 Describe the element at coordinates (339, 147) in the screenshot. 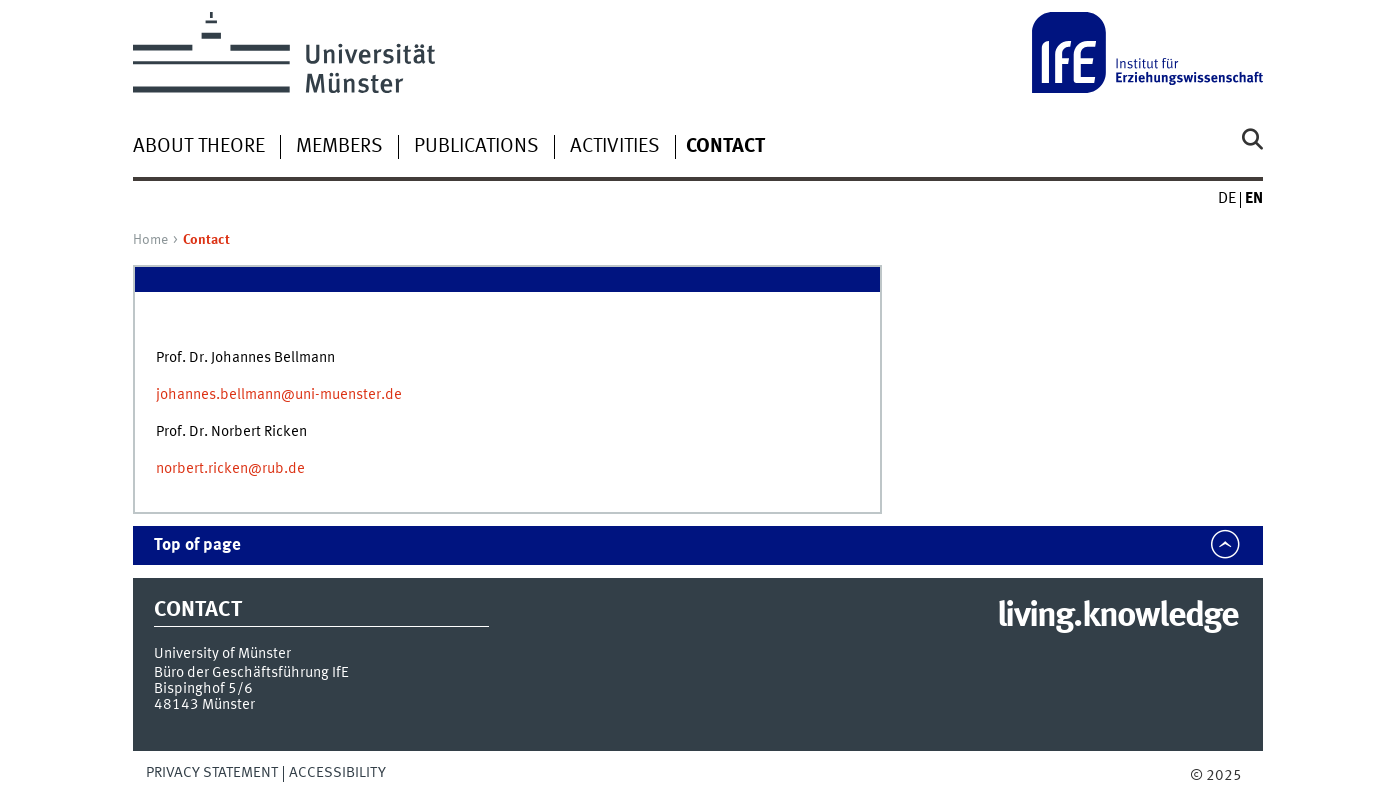

I see `Members` at that location.